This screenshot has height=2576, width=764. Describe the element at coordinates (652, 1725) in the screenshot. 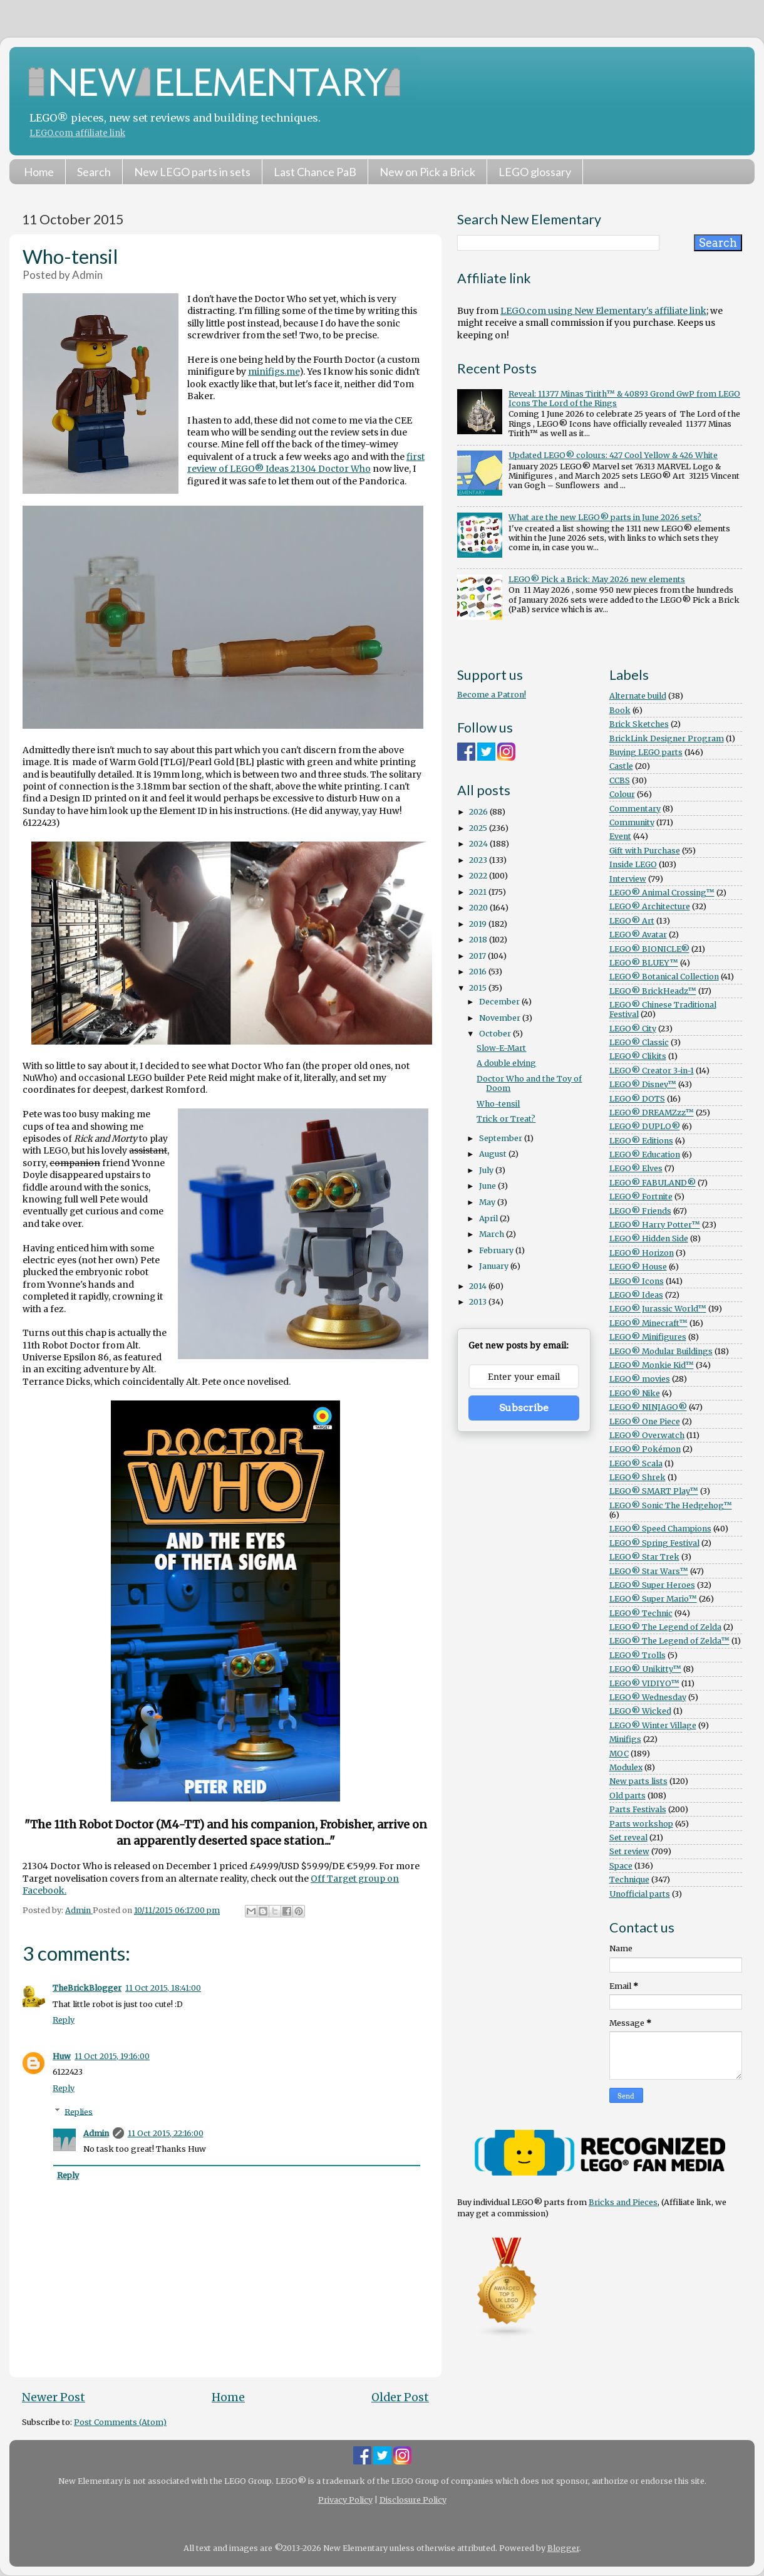

I see `LEGO® Winter Village` at that location.